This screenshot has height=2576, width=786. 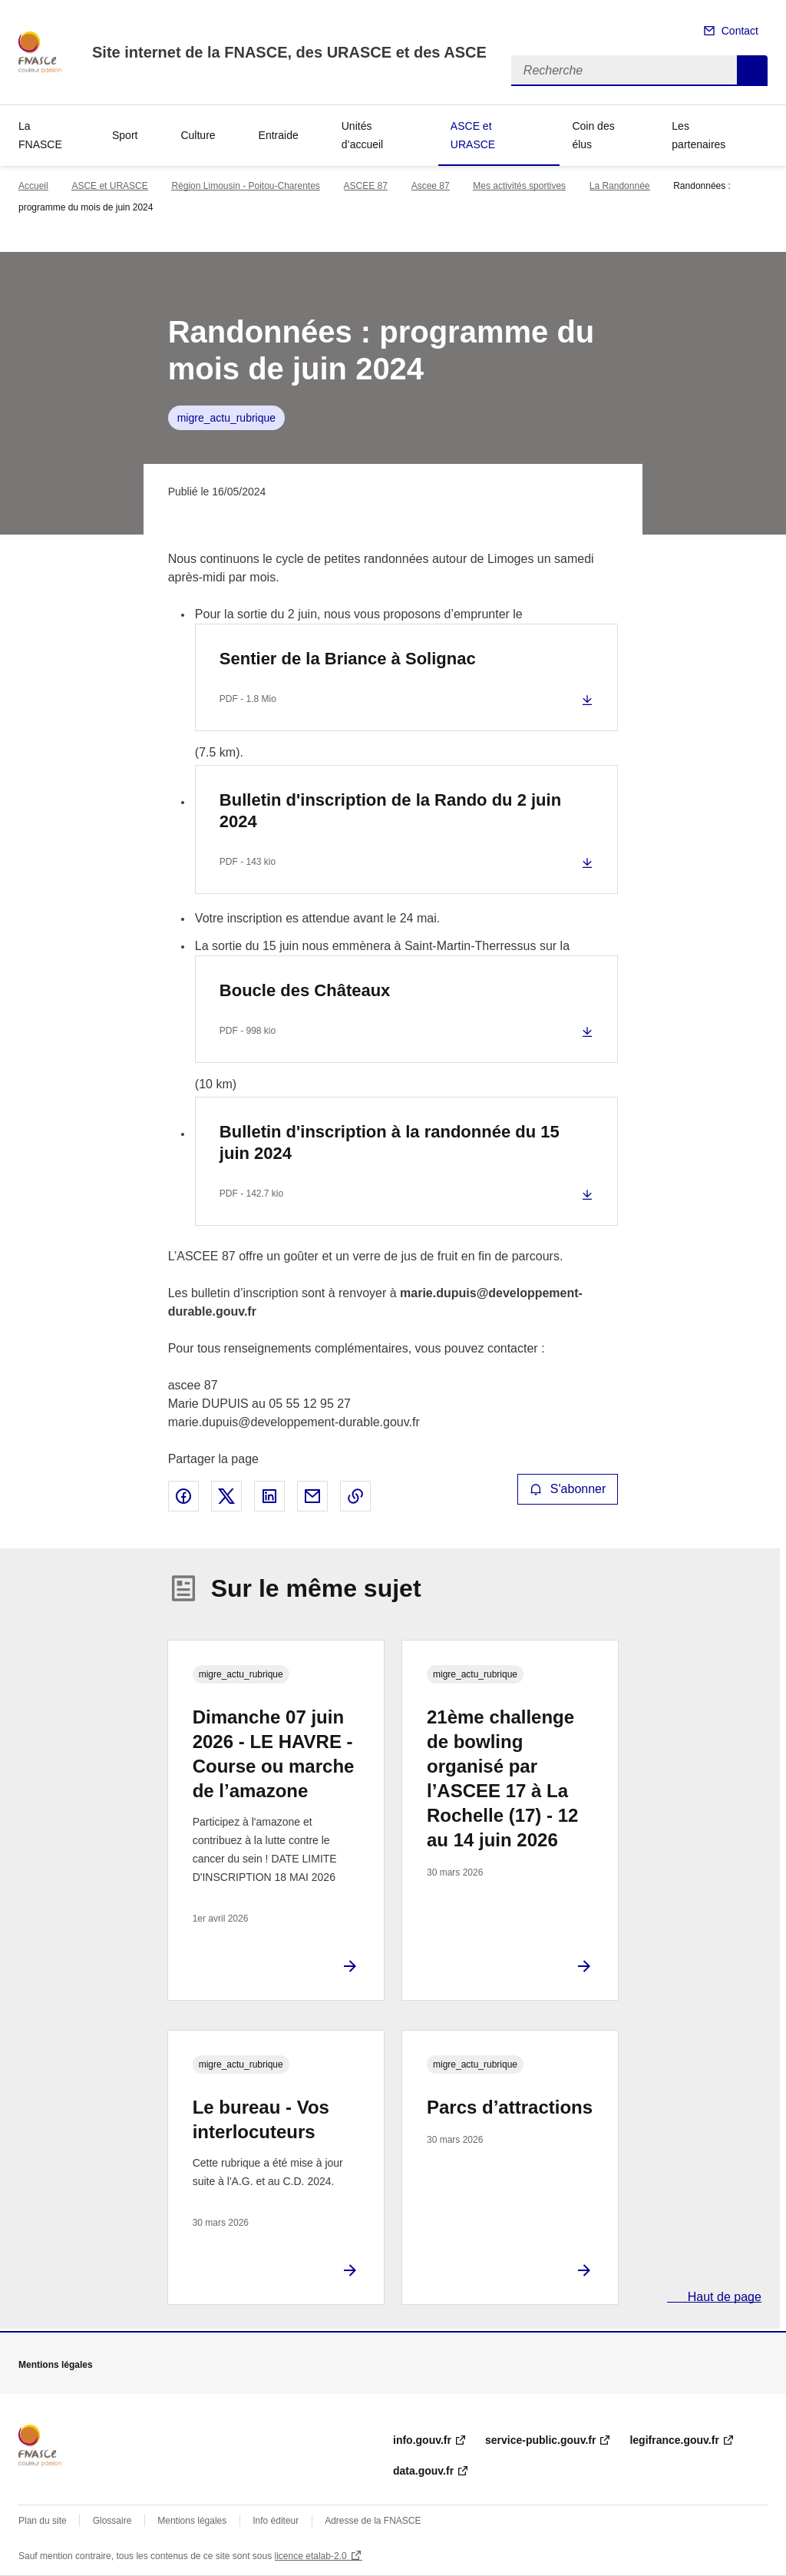 What do you see at coordinates (245, 185) in the screenshot?
I see `Région Limousin - Poitou-Charentes` at bounding box center [245, 185].